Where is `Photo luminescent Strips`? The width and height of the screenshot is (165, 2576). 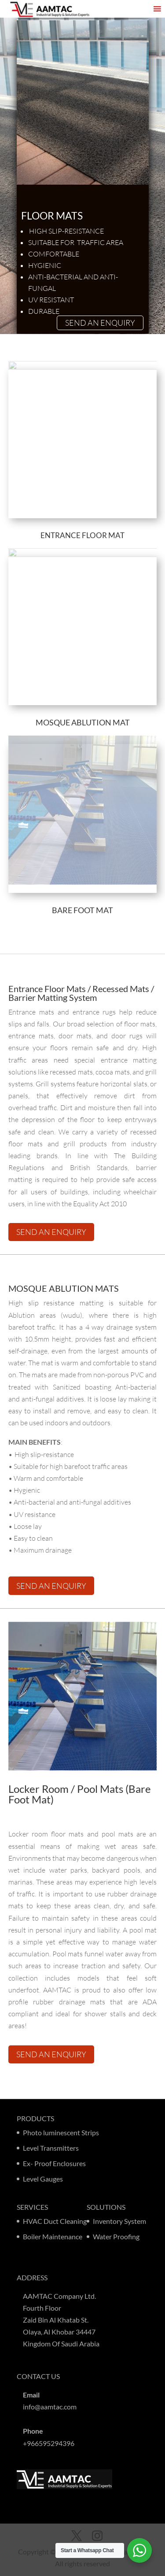 Photo luminescent Strips is located at coordinates (61, 2132).